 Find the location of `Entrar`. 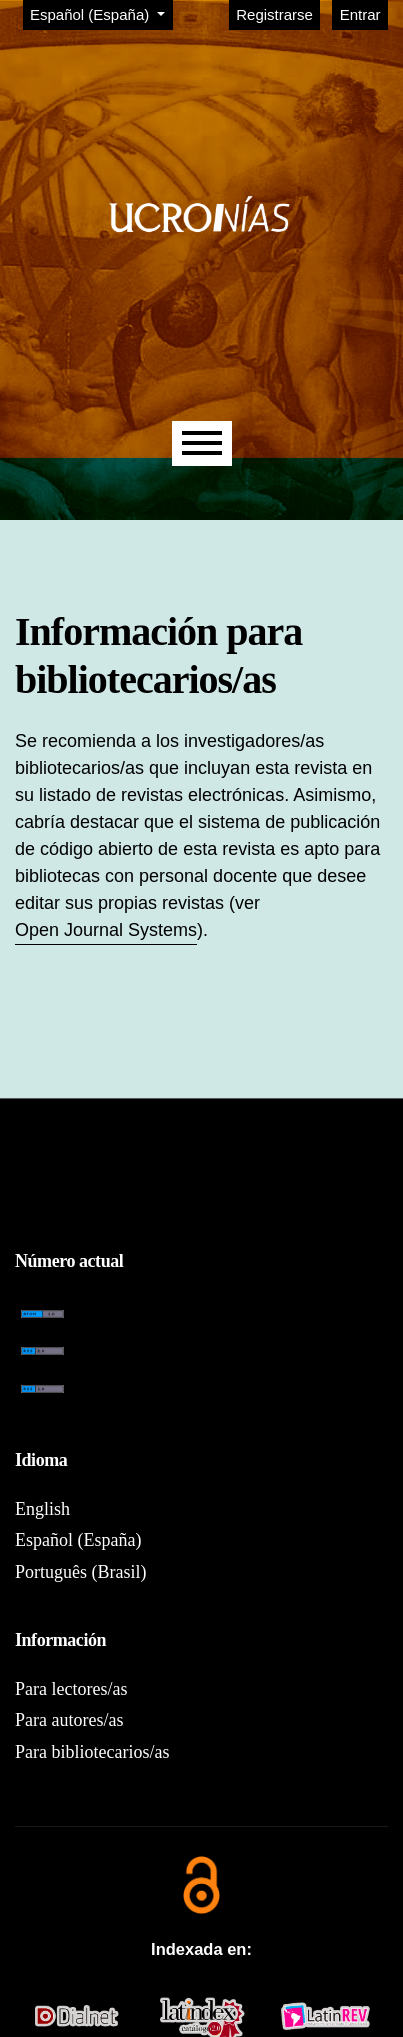

Entrar is located at coordinates (360, 14).